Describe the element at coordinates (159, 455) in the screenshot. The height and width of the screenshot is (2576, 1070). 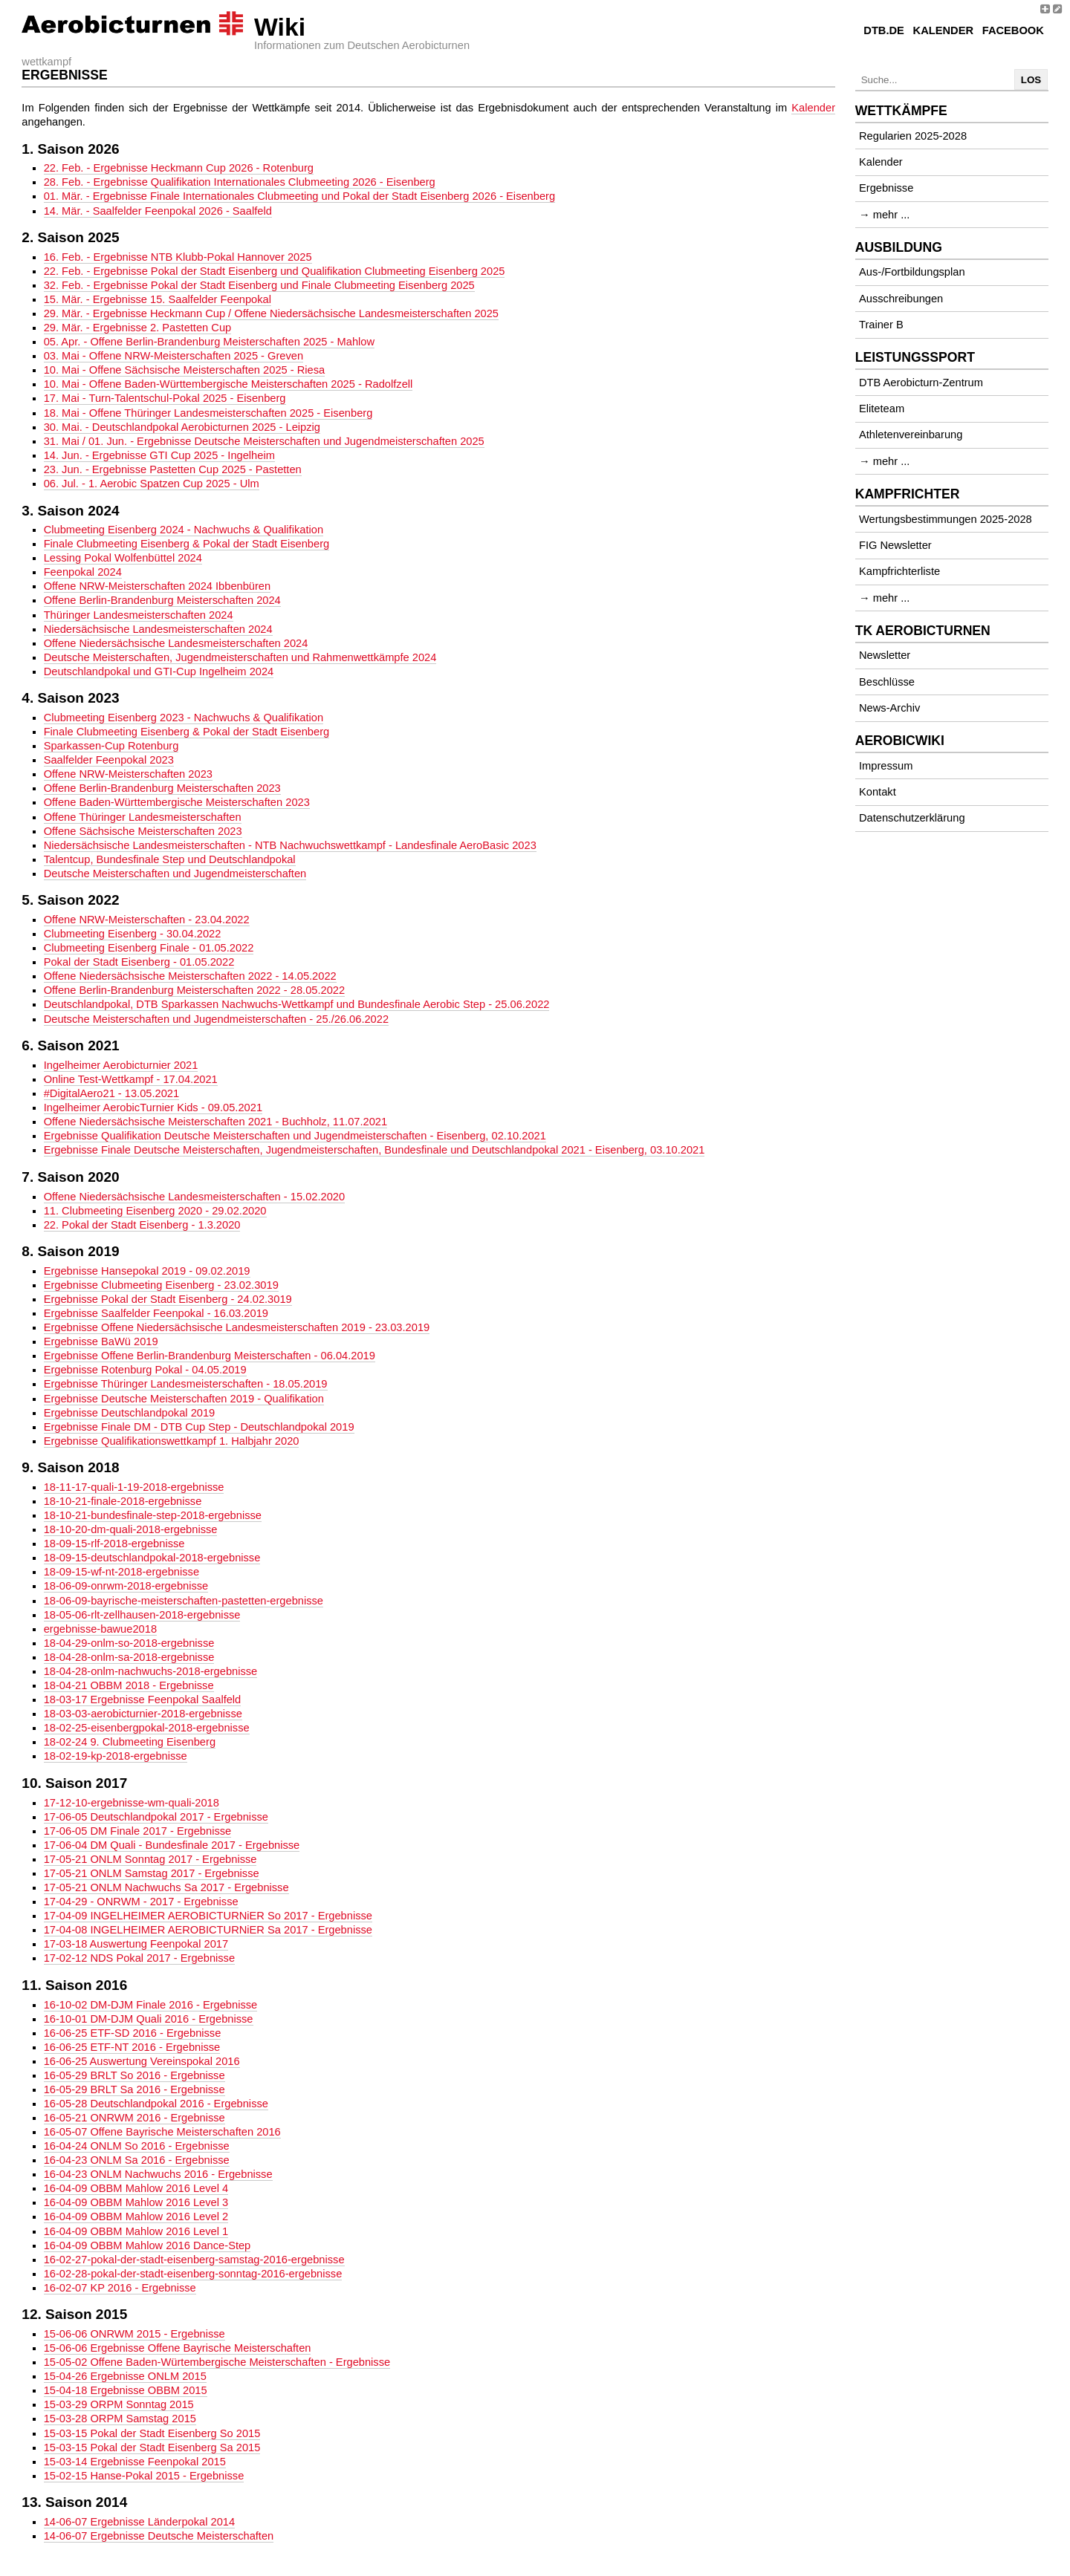
I see `14. Jun. - Ergebnisse GTI Cup 2025 - Ingelheim` at that location.